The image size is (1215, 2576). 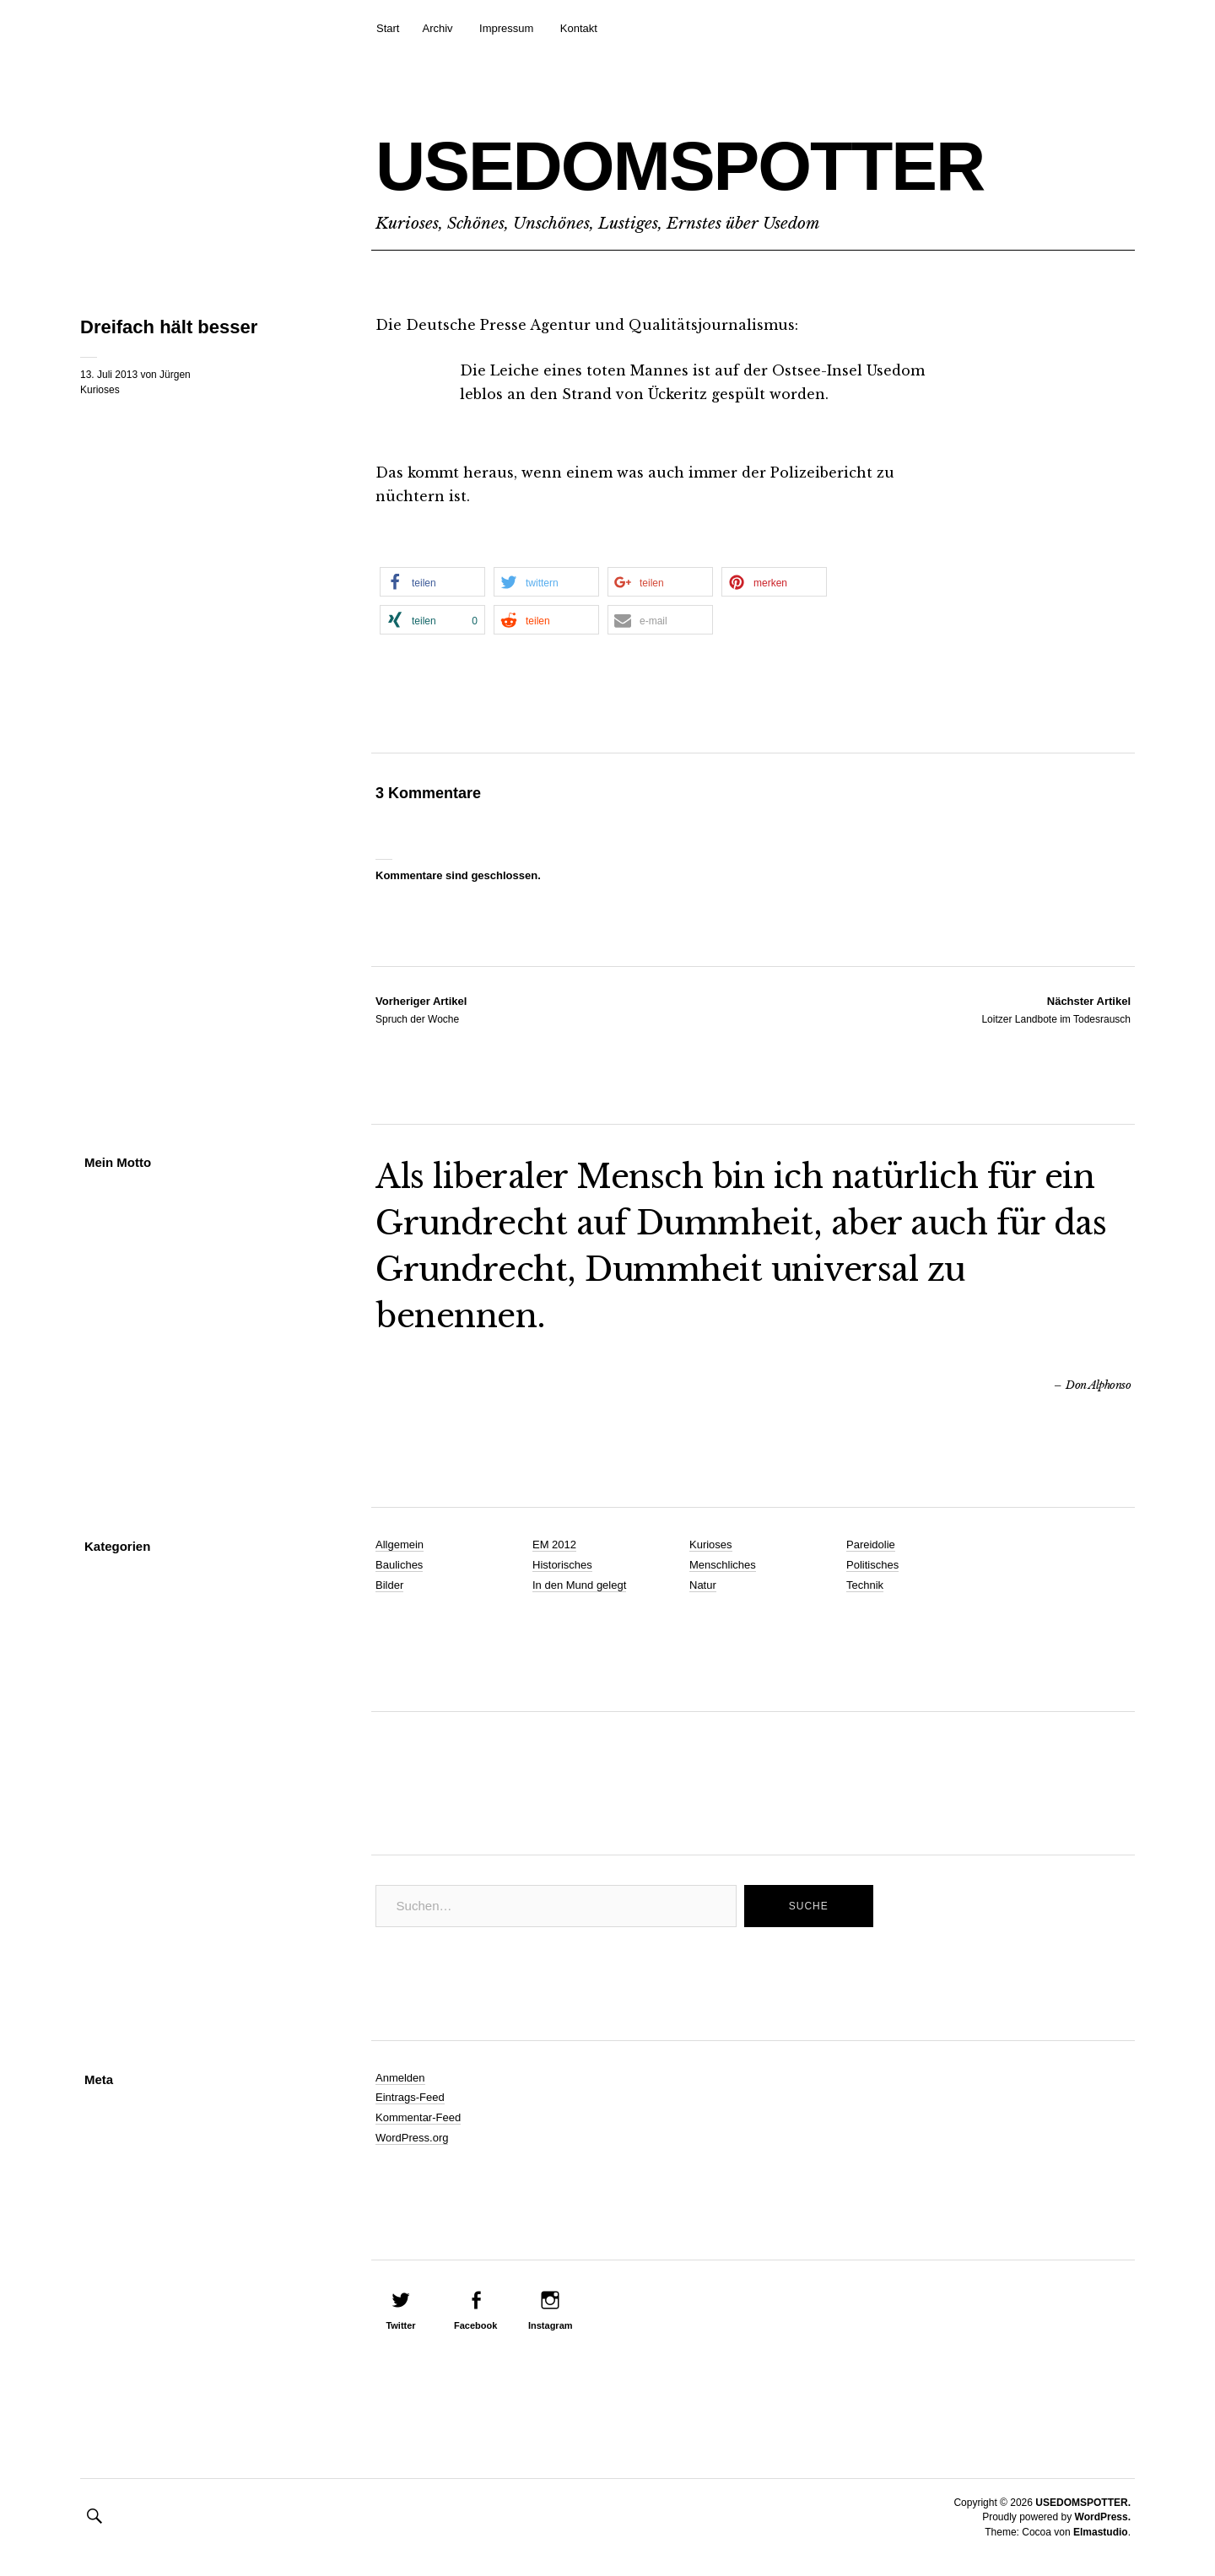 What do you see at coordinates (421, 1009) in the screenshot?
I see `Spruch der Woche` at bounding box center [421, 1009].